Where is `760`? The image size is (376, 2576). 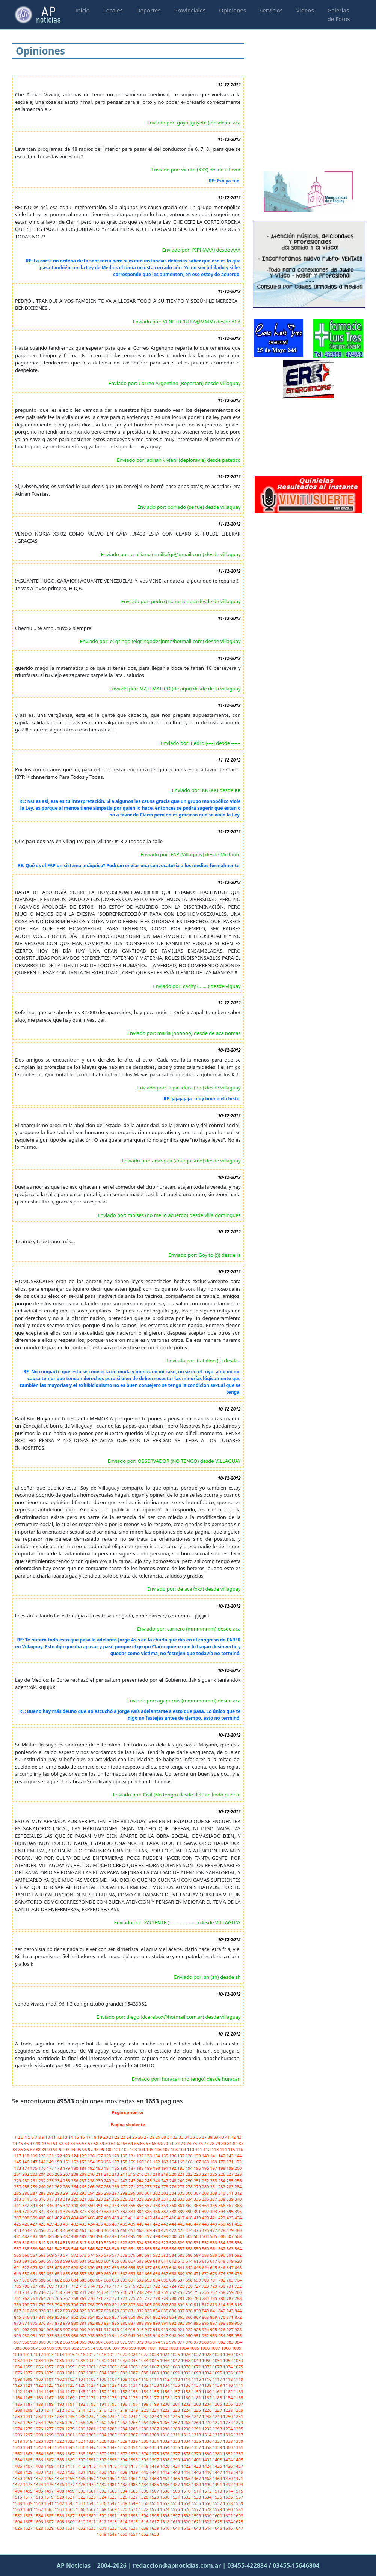 760 is located at coordinates (238, 2292).